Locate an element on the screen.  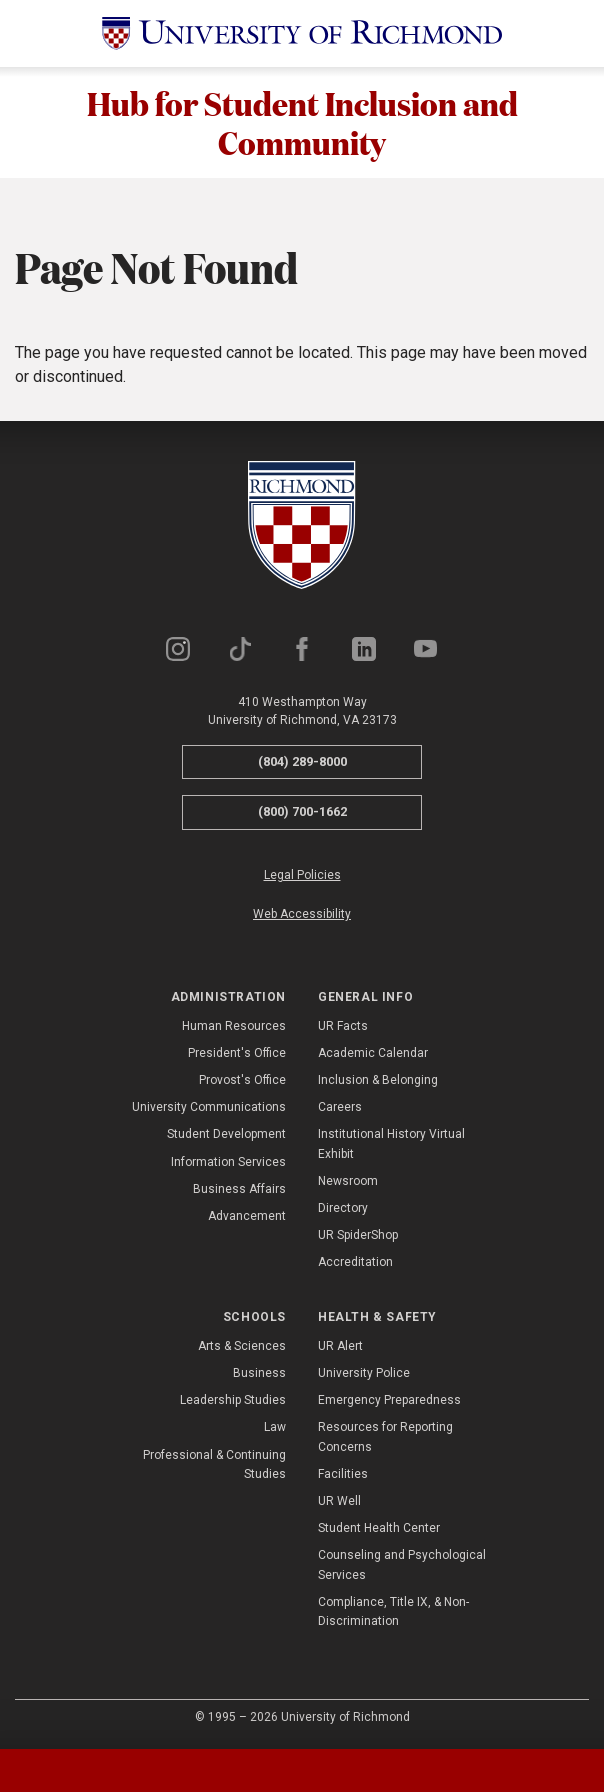
(804) 289-8000 is located at coordinates (302, 763).